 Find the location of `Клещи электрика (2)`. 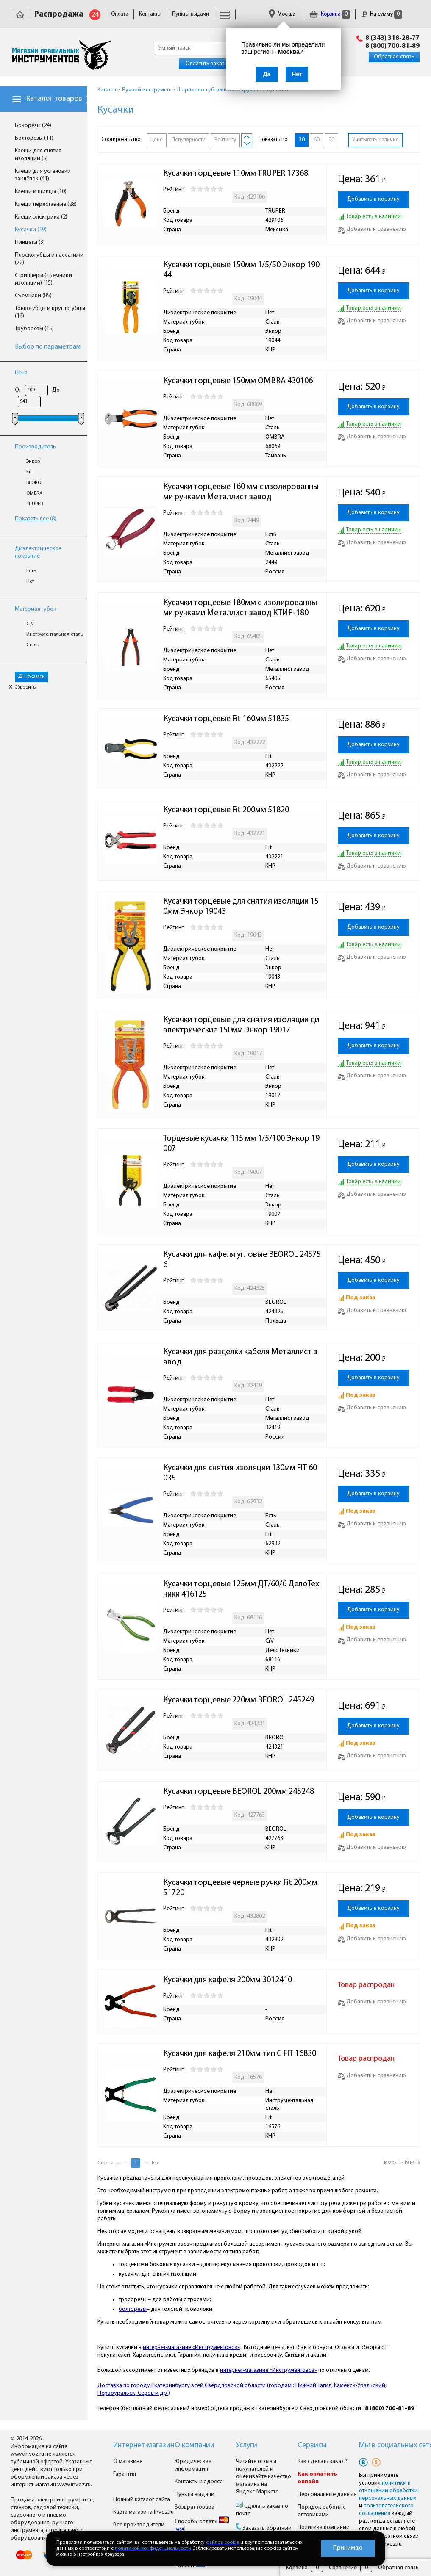

Клещи электрика (2) is located at coordinates (41, 217).